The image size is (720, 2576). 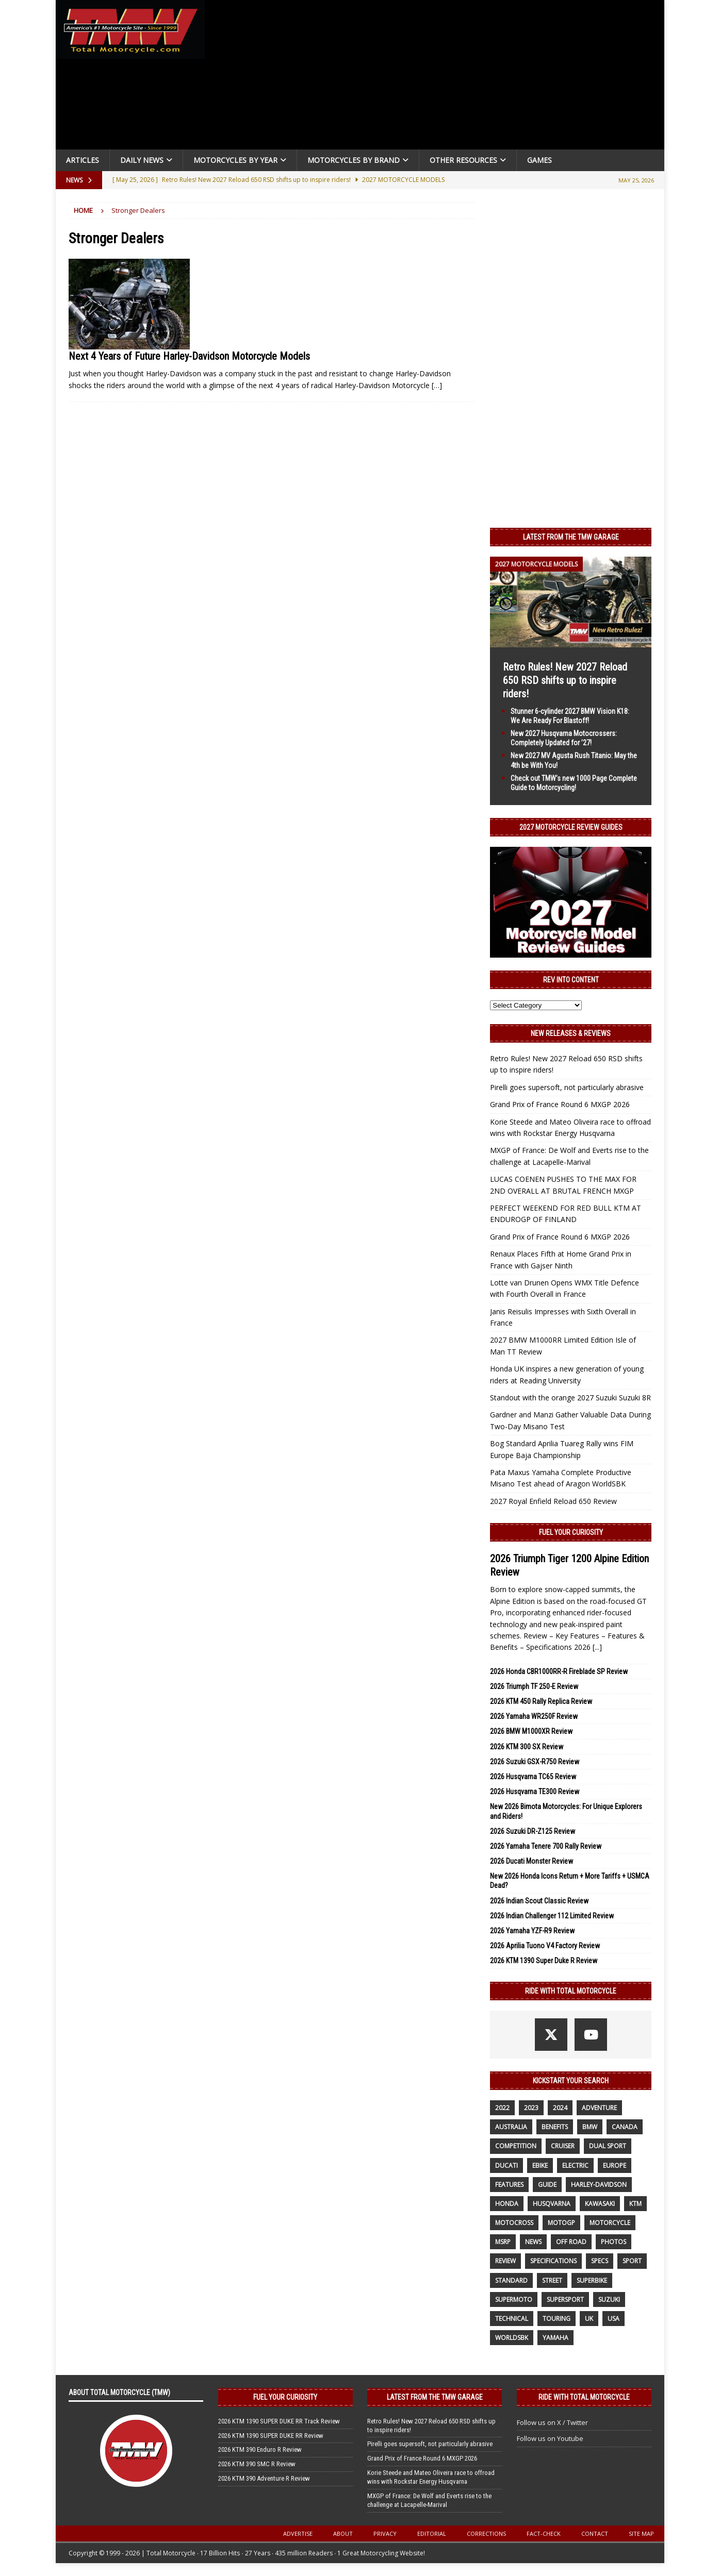 I want to click on 2026 Indian Scout Classic Review, so click(x=539, y=1901).